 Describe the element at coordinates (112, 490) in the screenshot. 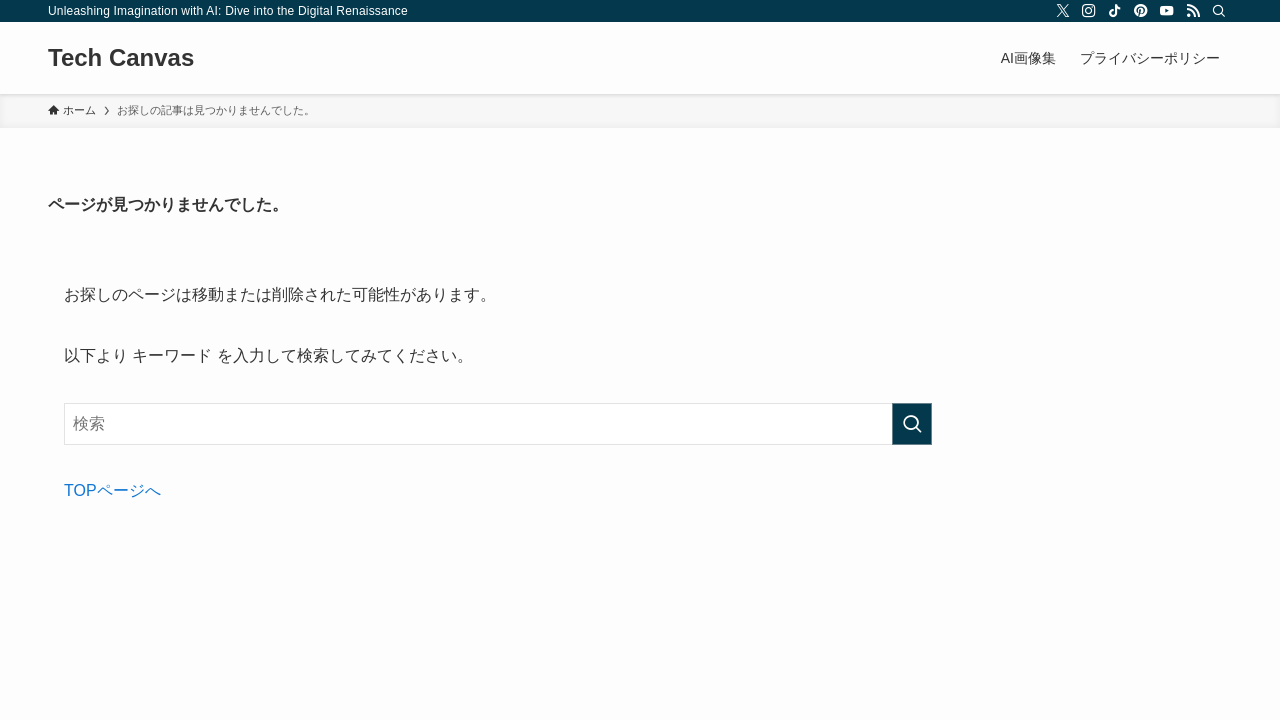

I see `TOPページへ` at that location.